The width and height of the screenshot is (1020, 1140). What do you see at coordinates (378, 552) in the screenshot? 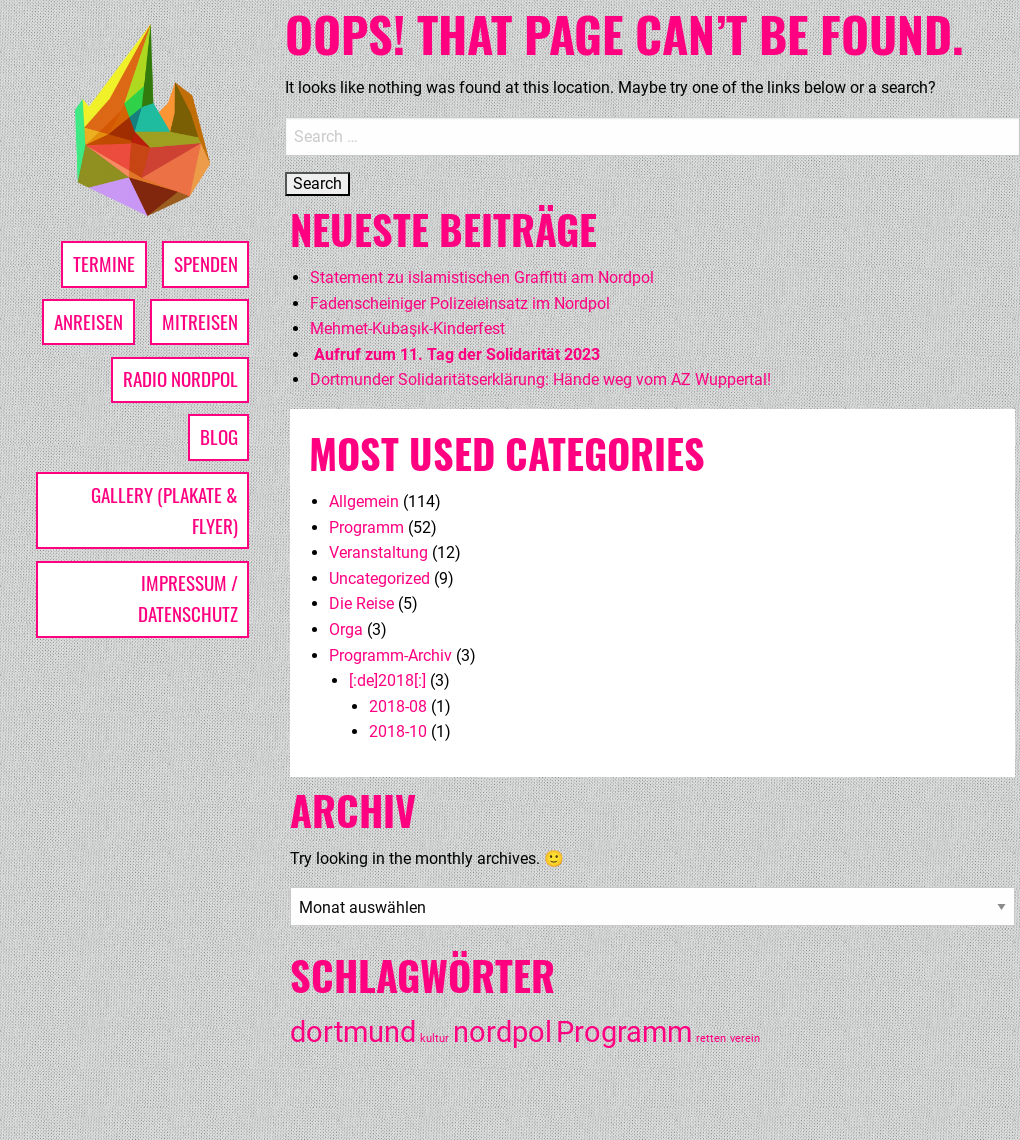
I see `Veranstaltung` at bounding box center [378, 552].